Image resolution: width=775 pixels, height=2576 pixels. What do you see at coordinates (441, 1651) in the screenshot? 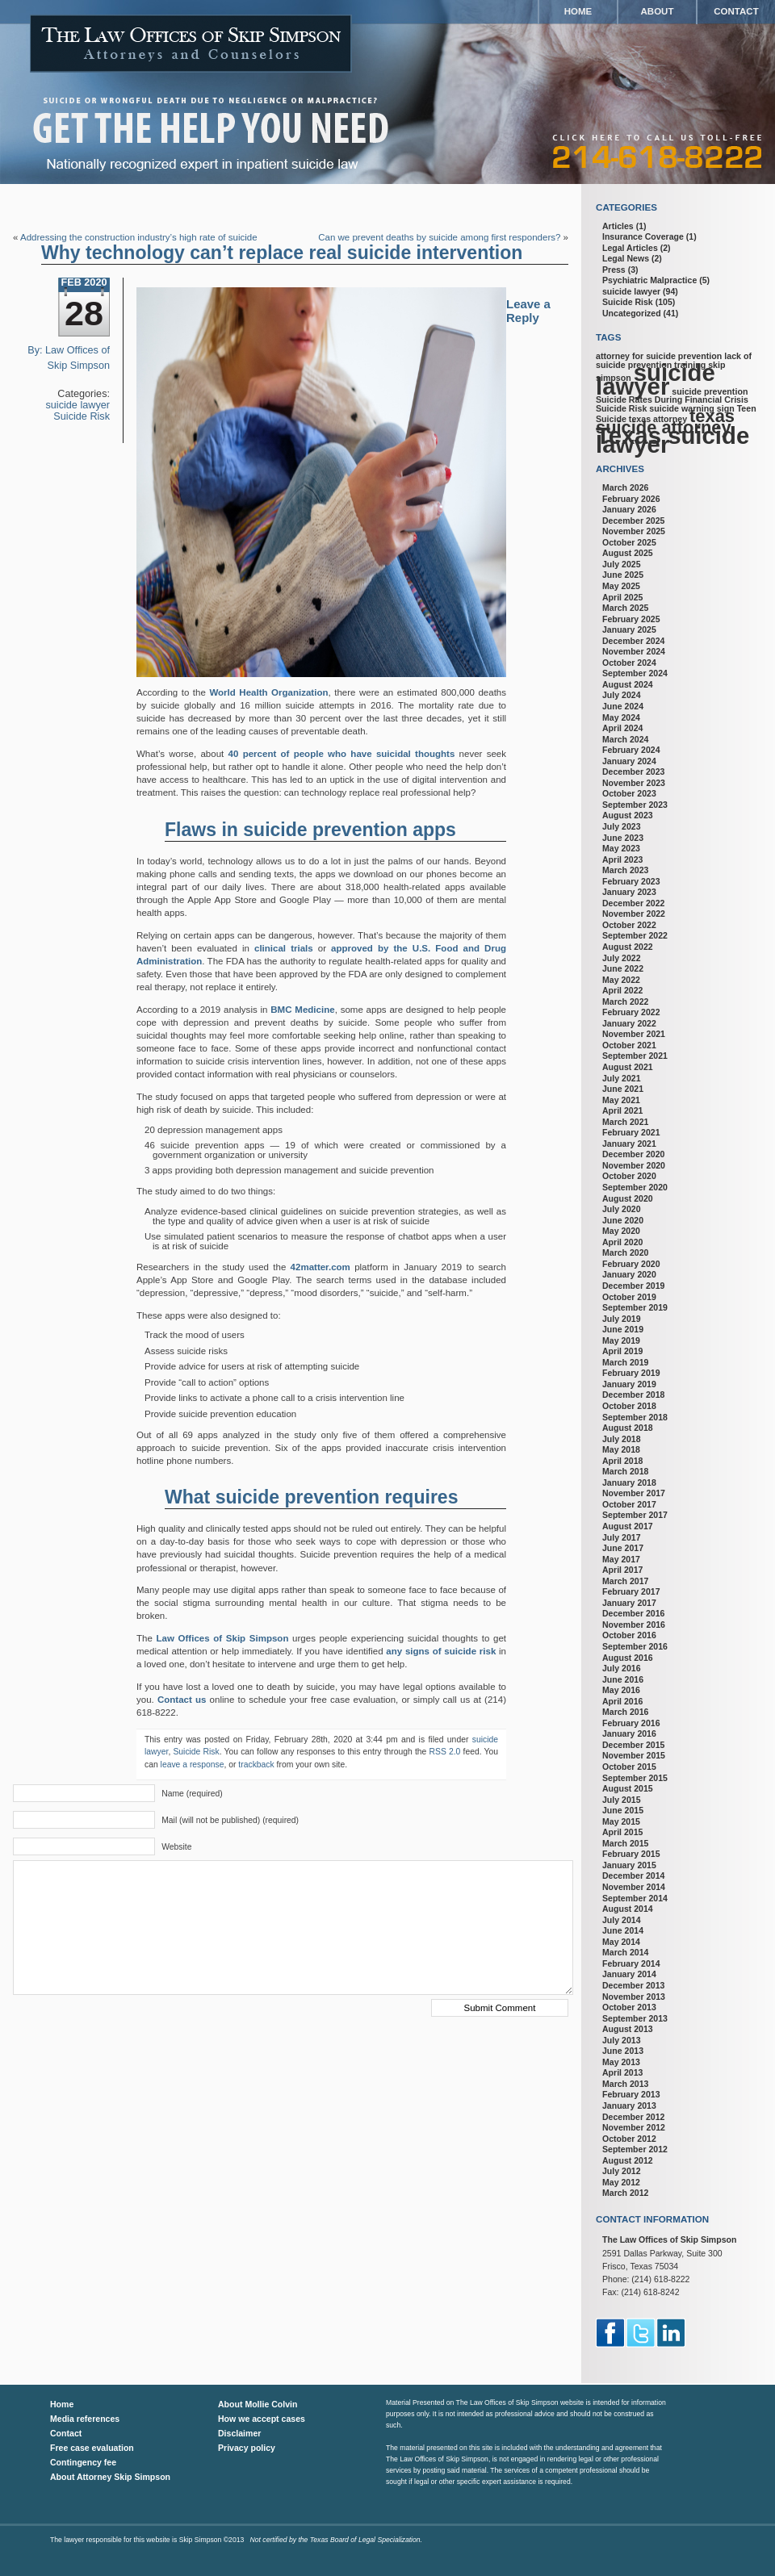
I see `any signs of suicide risk` at bounding box center [441, 1651].